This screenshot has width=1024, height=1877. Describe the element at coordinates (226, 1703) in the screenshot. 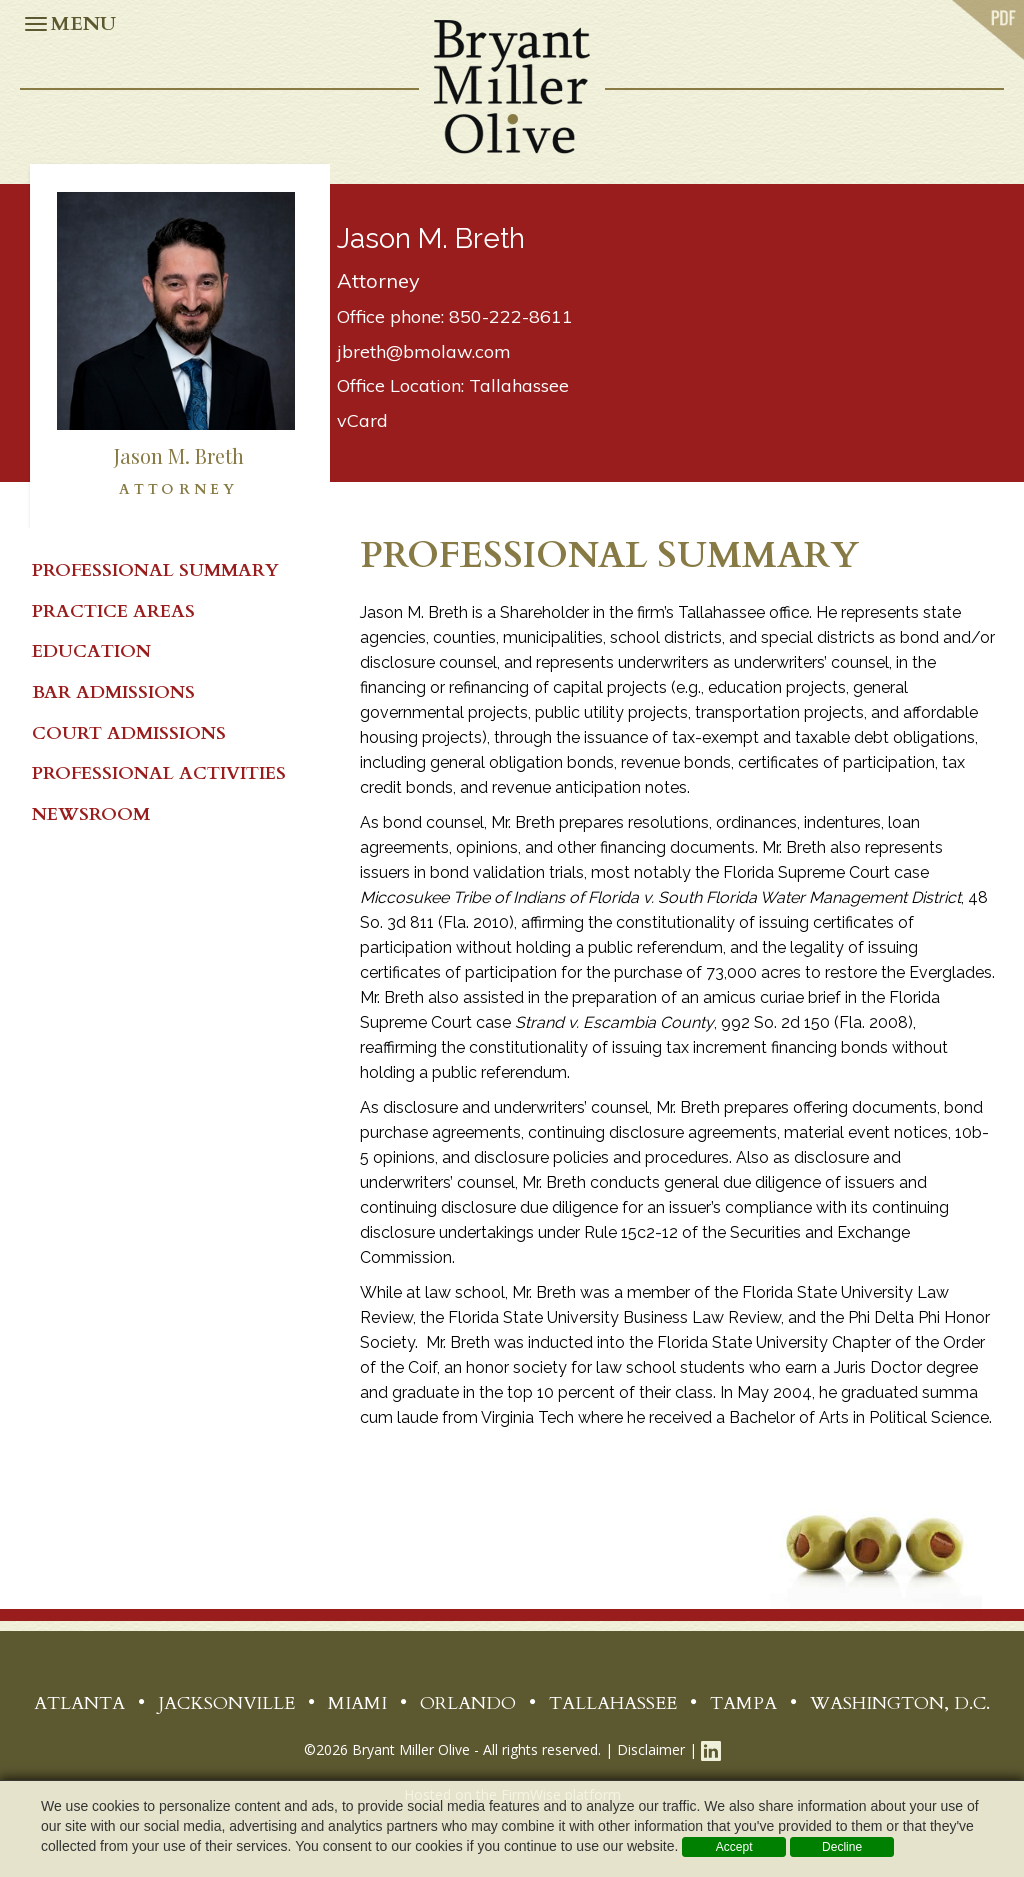

I see `Jacksonville` at that location.